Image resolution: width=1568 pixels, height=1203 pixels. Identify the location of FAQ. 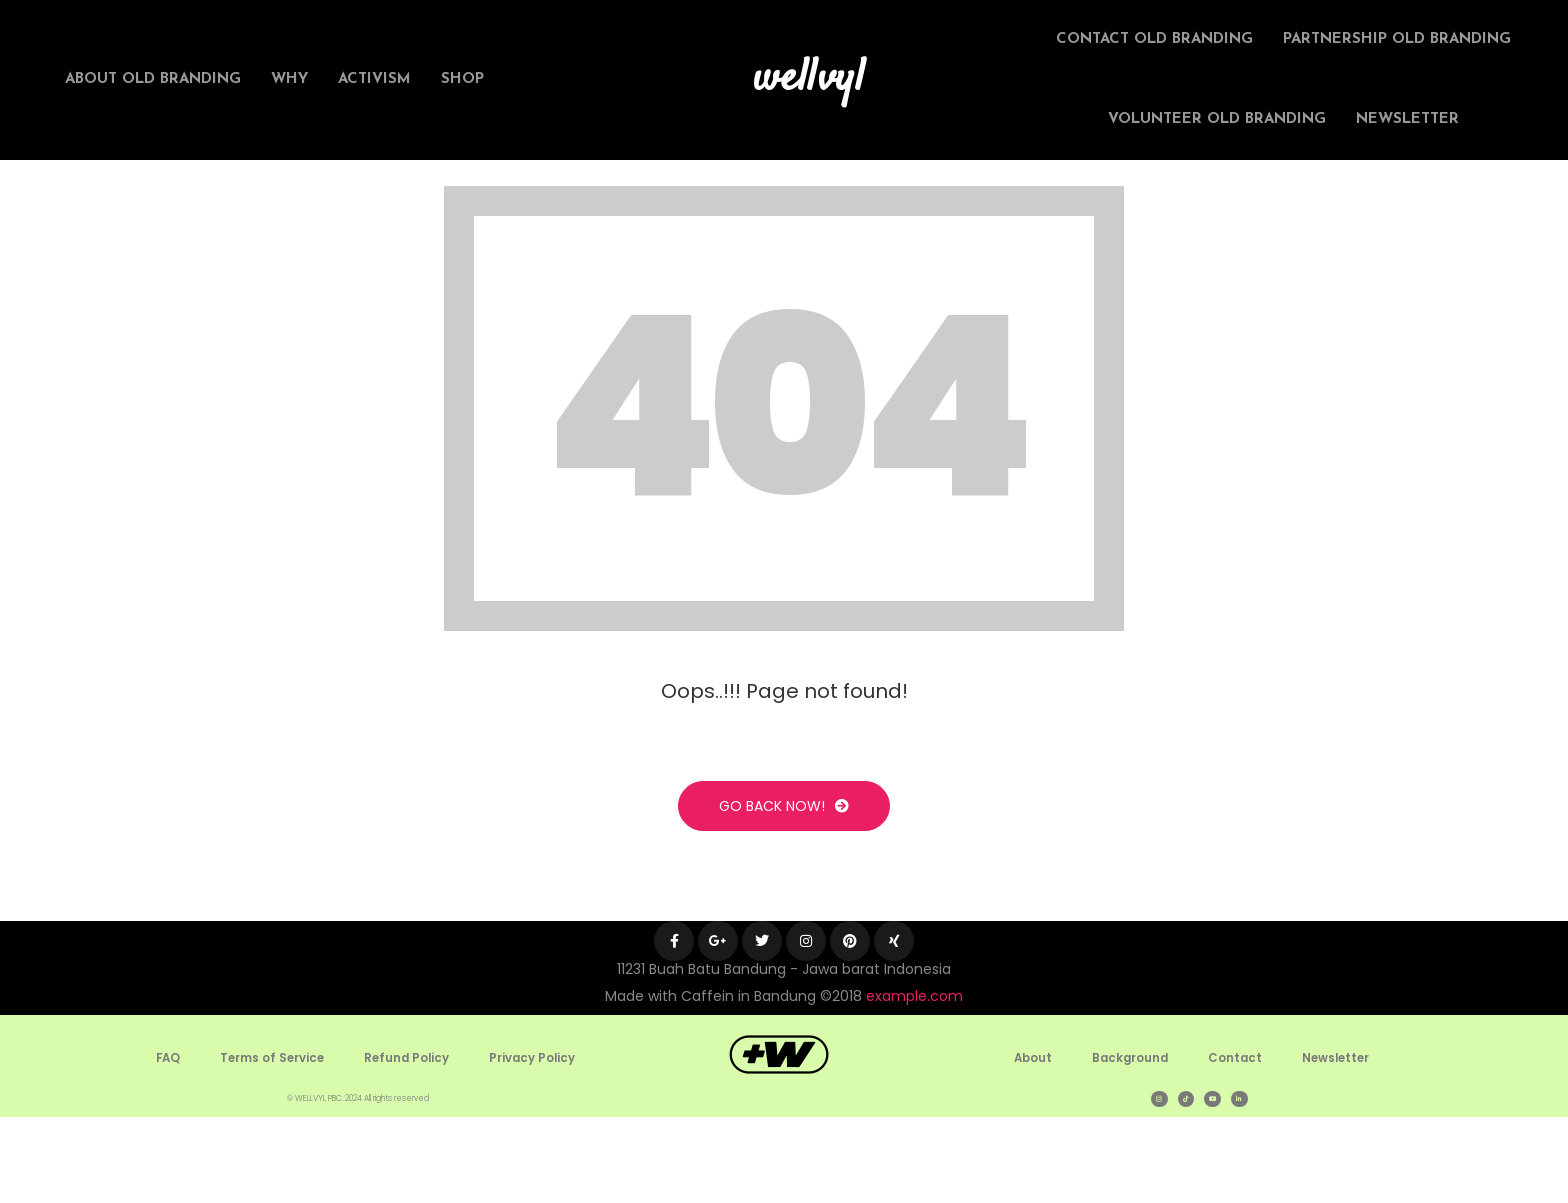
(164, 1143).